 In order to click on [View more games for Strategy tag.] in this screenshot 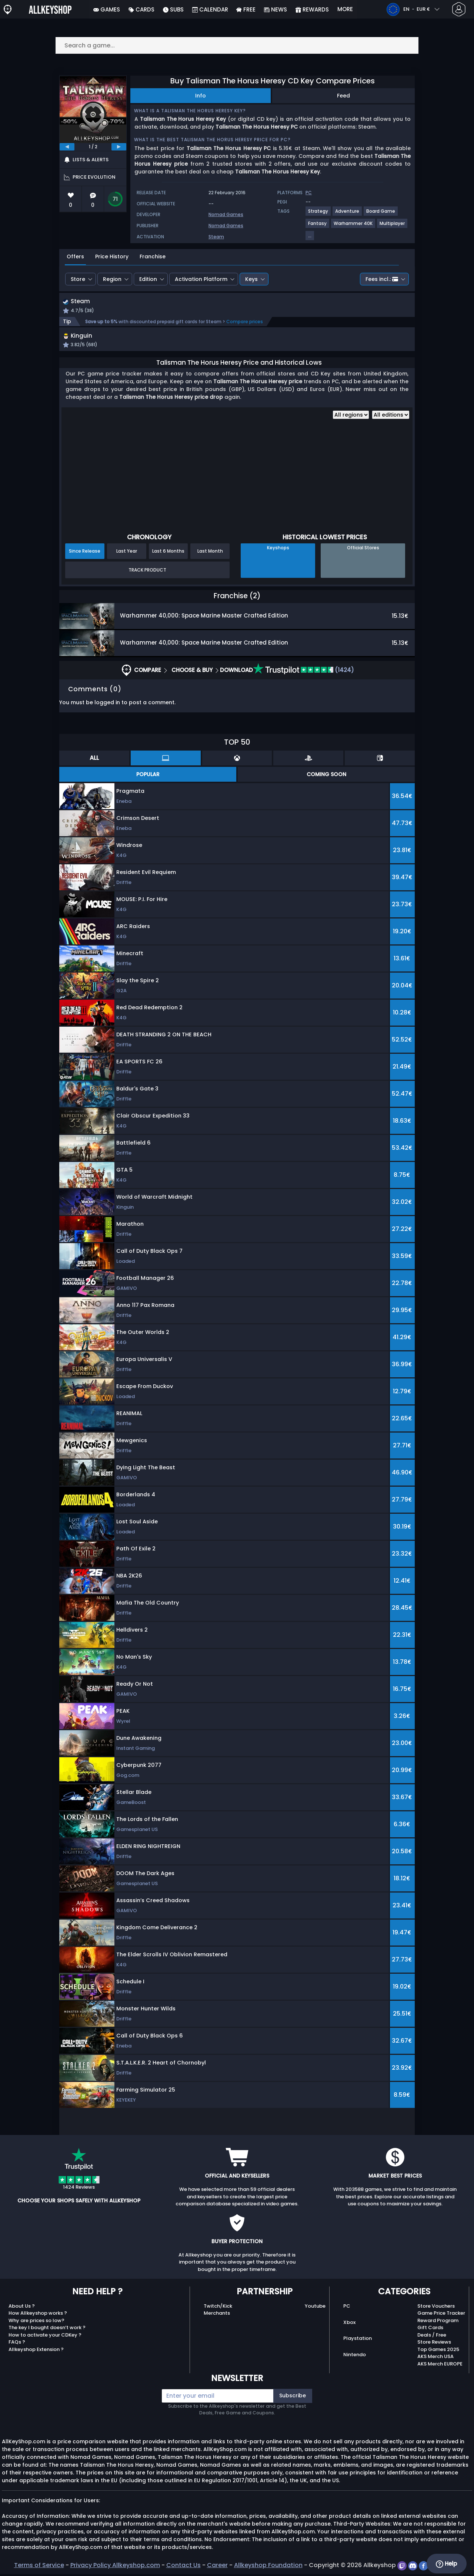, I will do `click(318, 214)`.